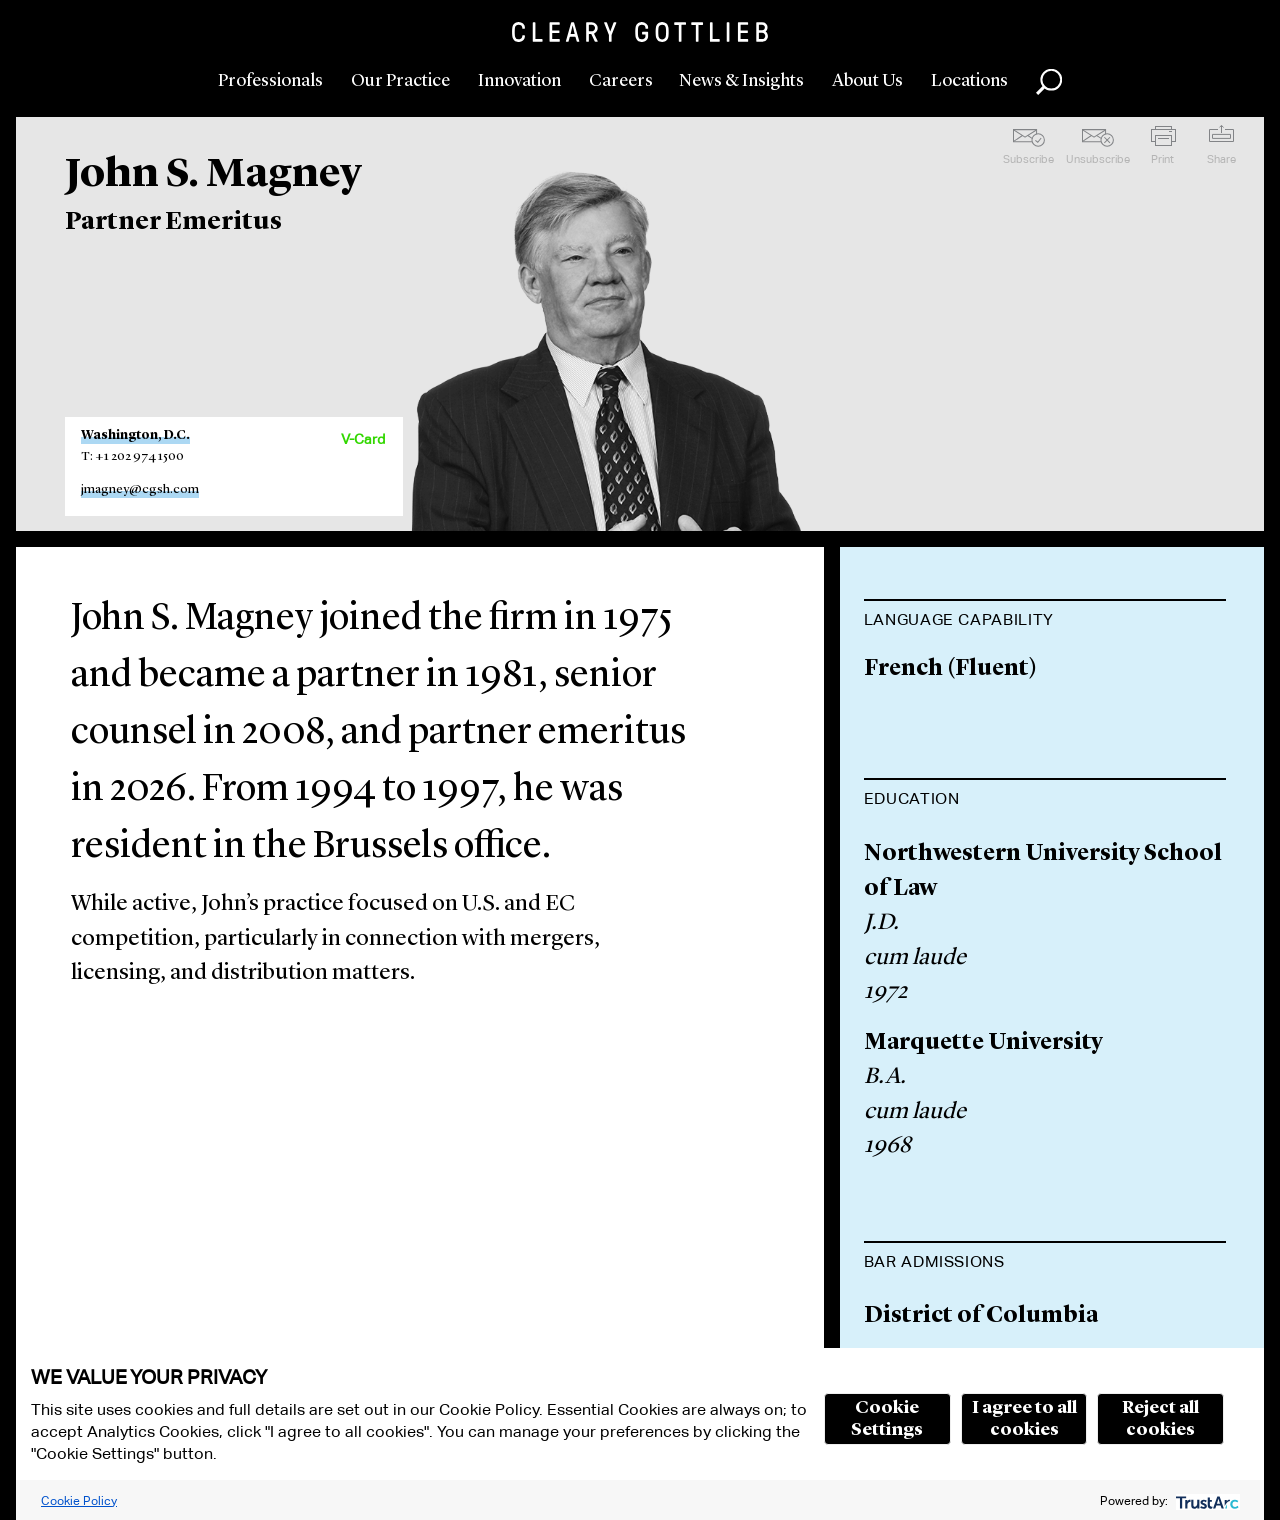 The image size is (1280, 1520). What do you see at coordinates (132, 456) in the screenshot?
I see `T: +1 202 974 1500` at bounding box center [132, 456].